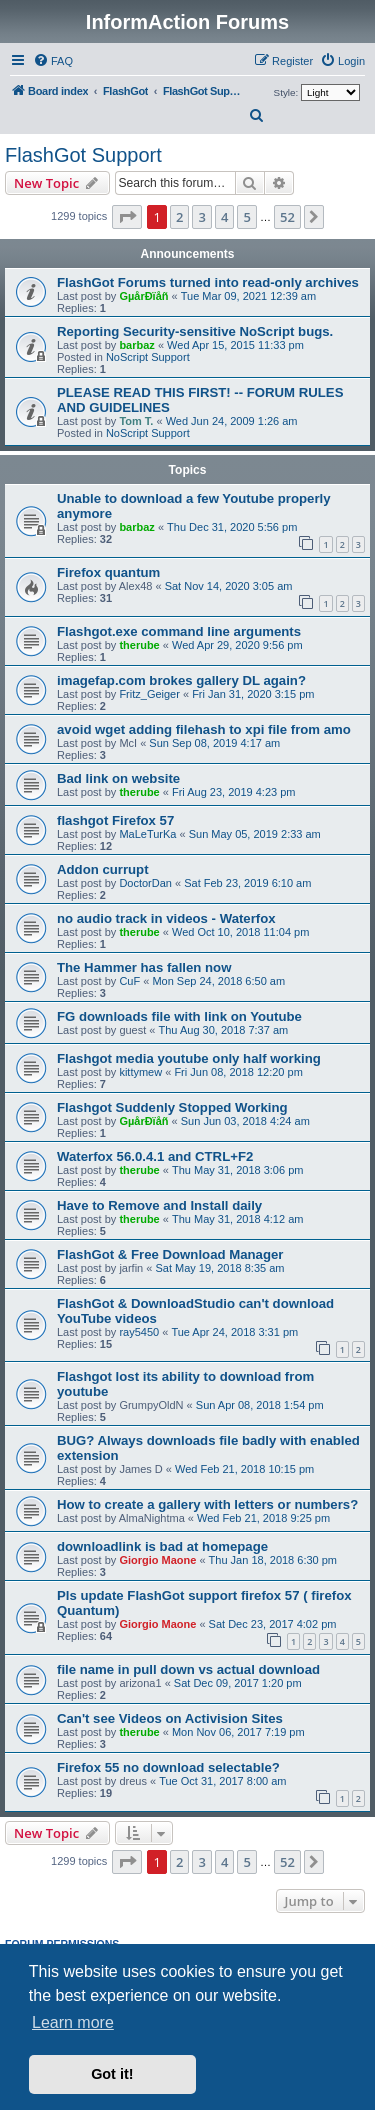  What do you see at coordinates (115, 820) in the screenshot?
I see `flashgot Firefox 57` at bounding box center [115, 820].